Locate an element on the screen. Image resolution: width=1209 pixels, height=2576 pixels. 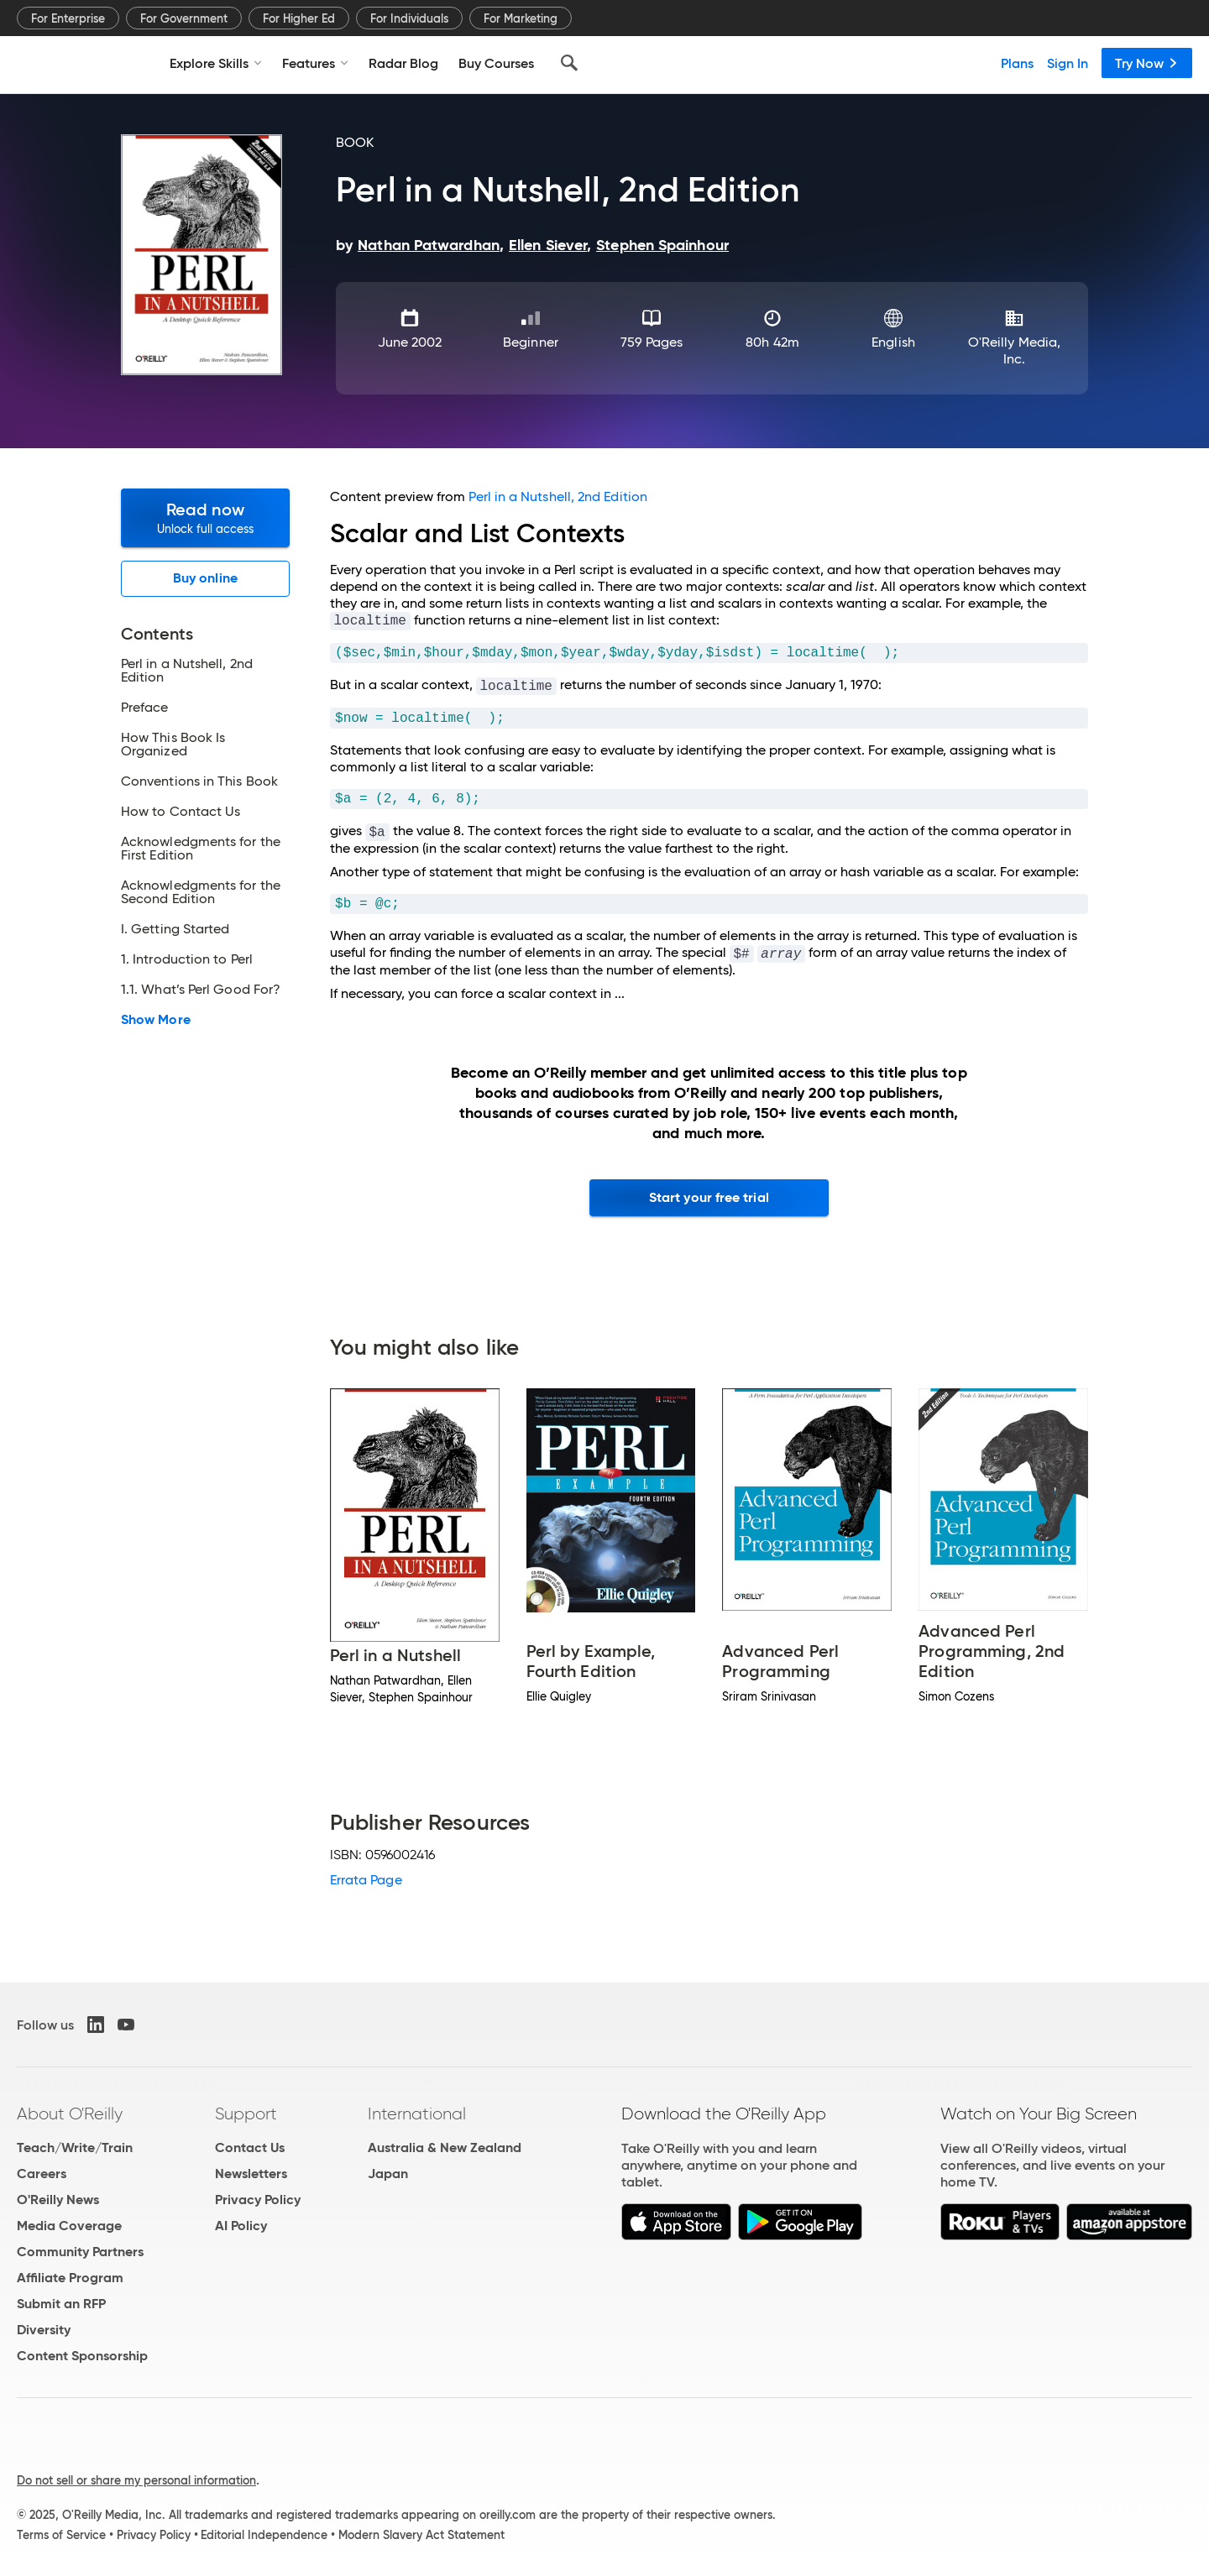
How to Contact Us is located at coordinates (180, 811).